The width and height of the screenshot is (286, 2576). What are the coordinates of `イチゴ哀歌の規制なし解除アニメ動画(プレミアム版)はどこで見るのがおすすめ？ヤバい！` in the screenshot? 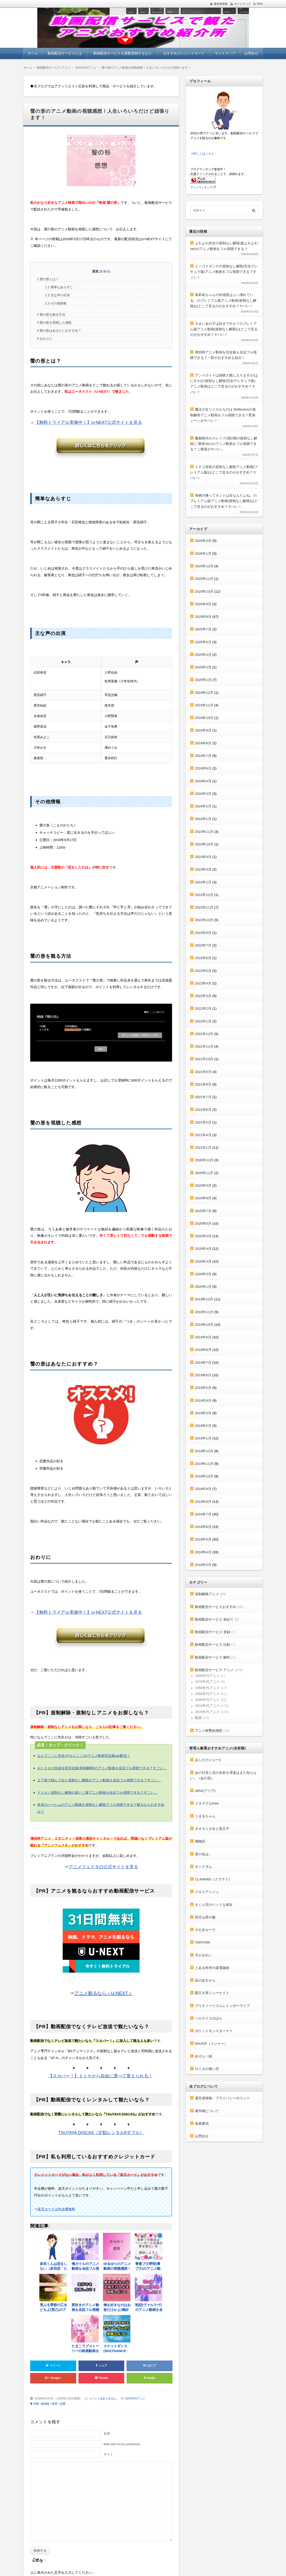 It's located at (224, 472).